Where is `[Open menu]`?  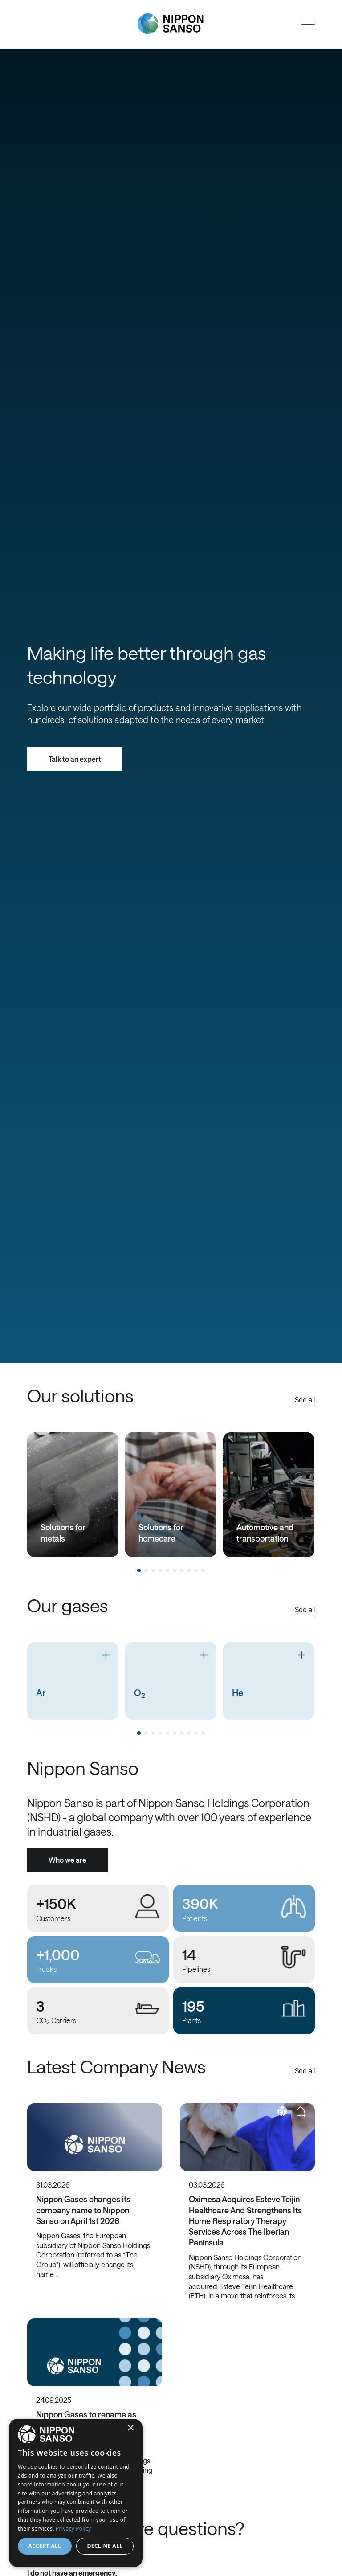
[Open menu] is located at coordinates (308, 24).